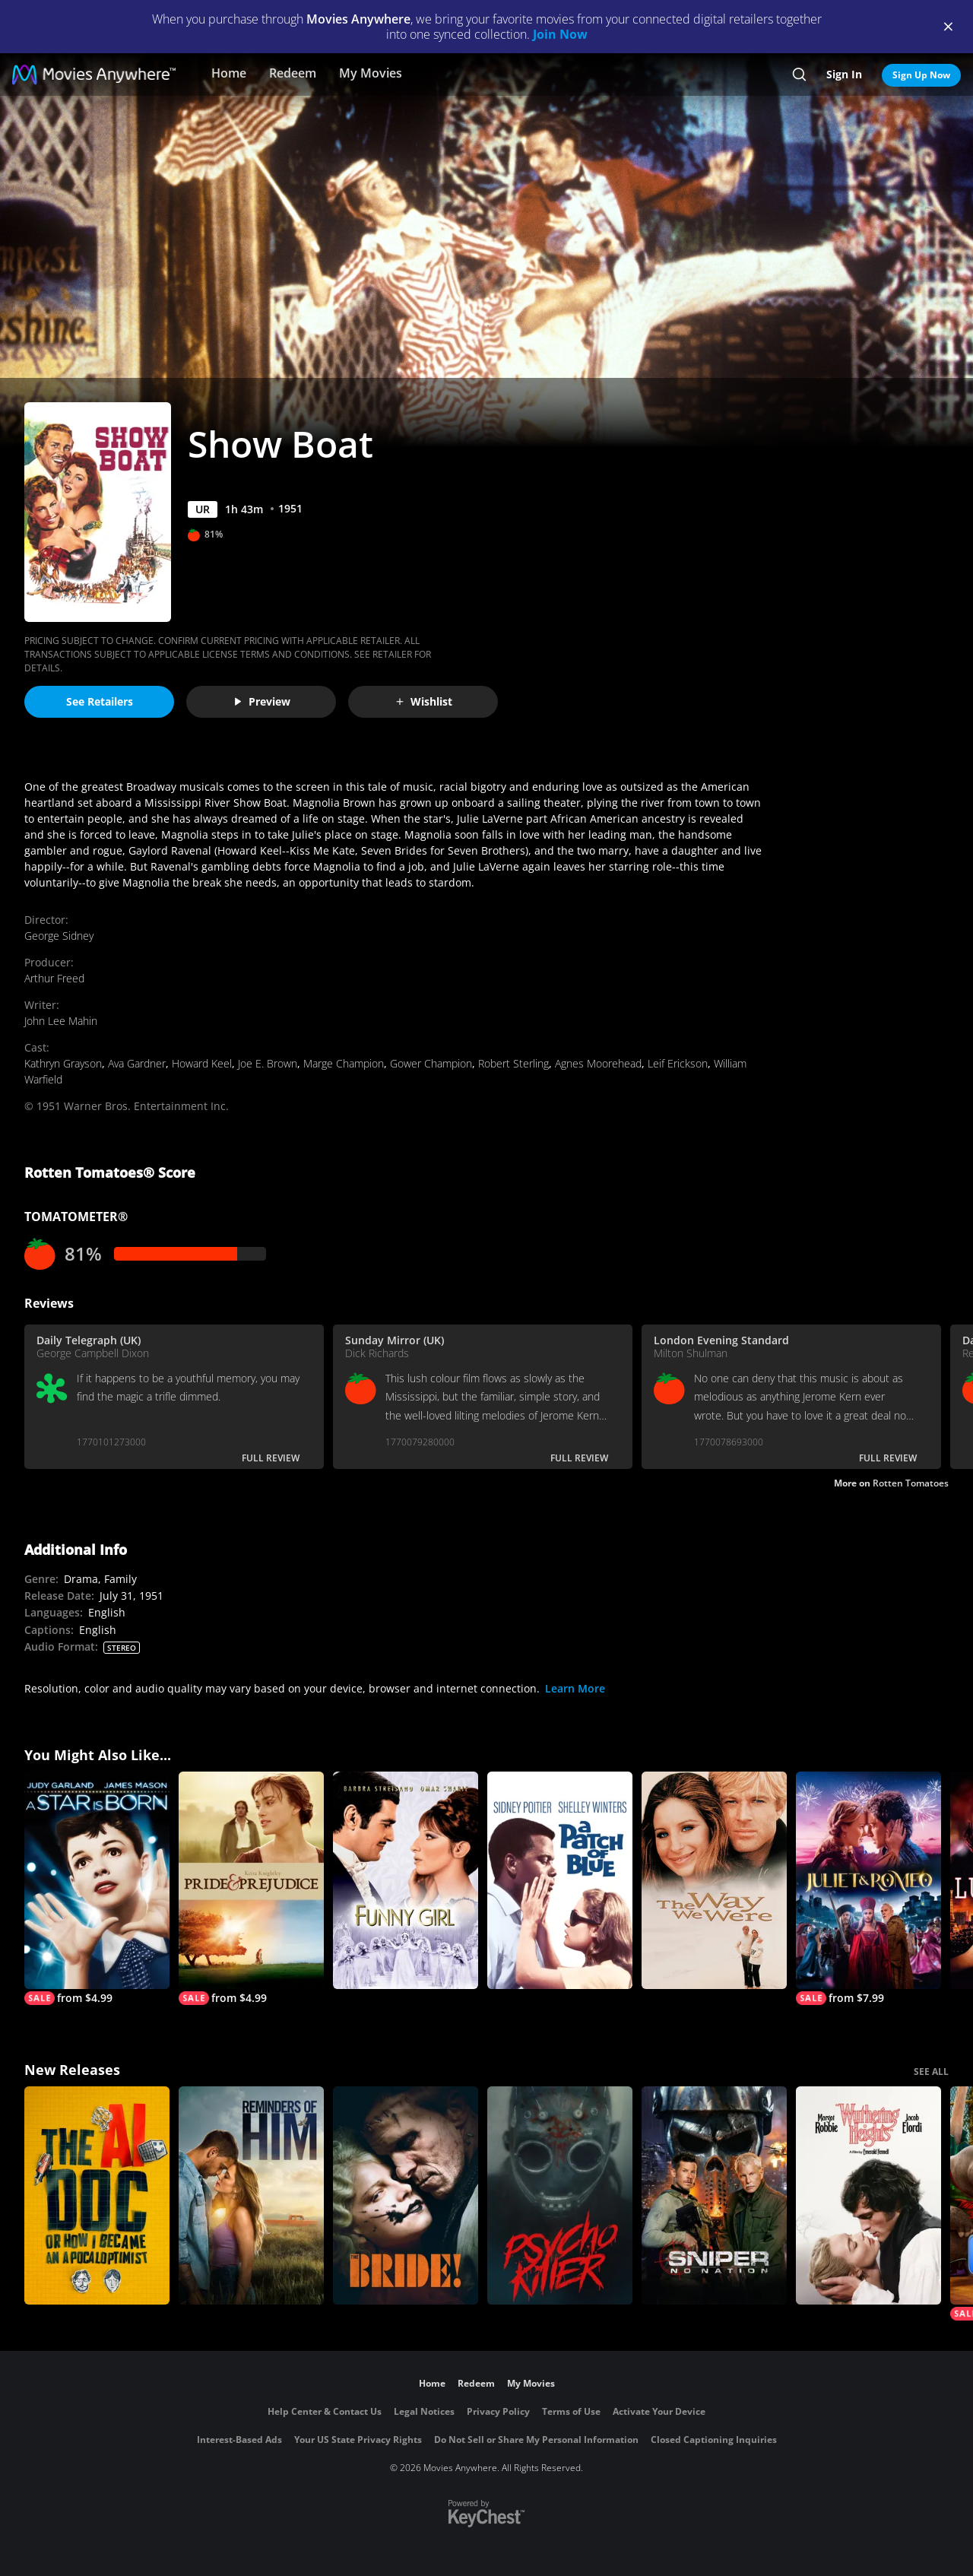 This screenshot has height=2576, width=973. Describe the element at coordinates (431, 1063) in the screenshot. I see `Gower Champion` at that location.